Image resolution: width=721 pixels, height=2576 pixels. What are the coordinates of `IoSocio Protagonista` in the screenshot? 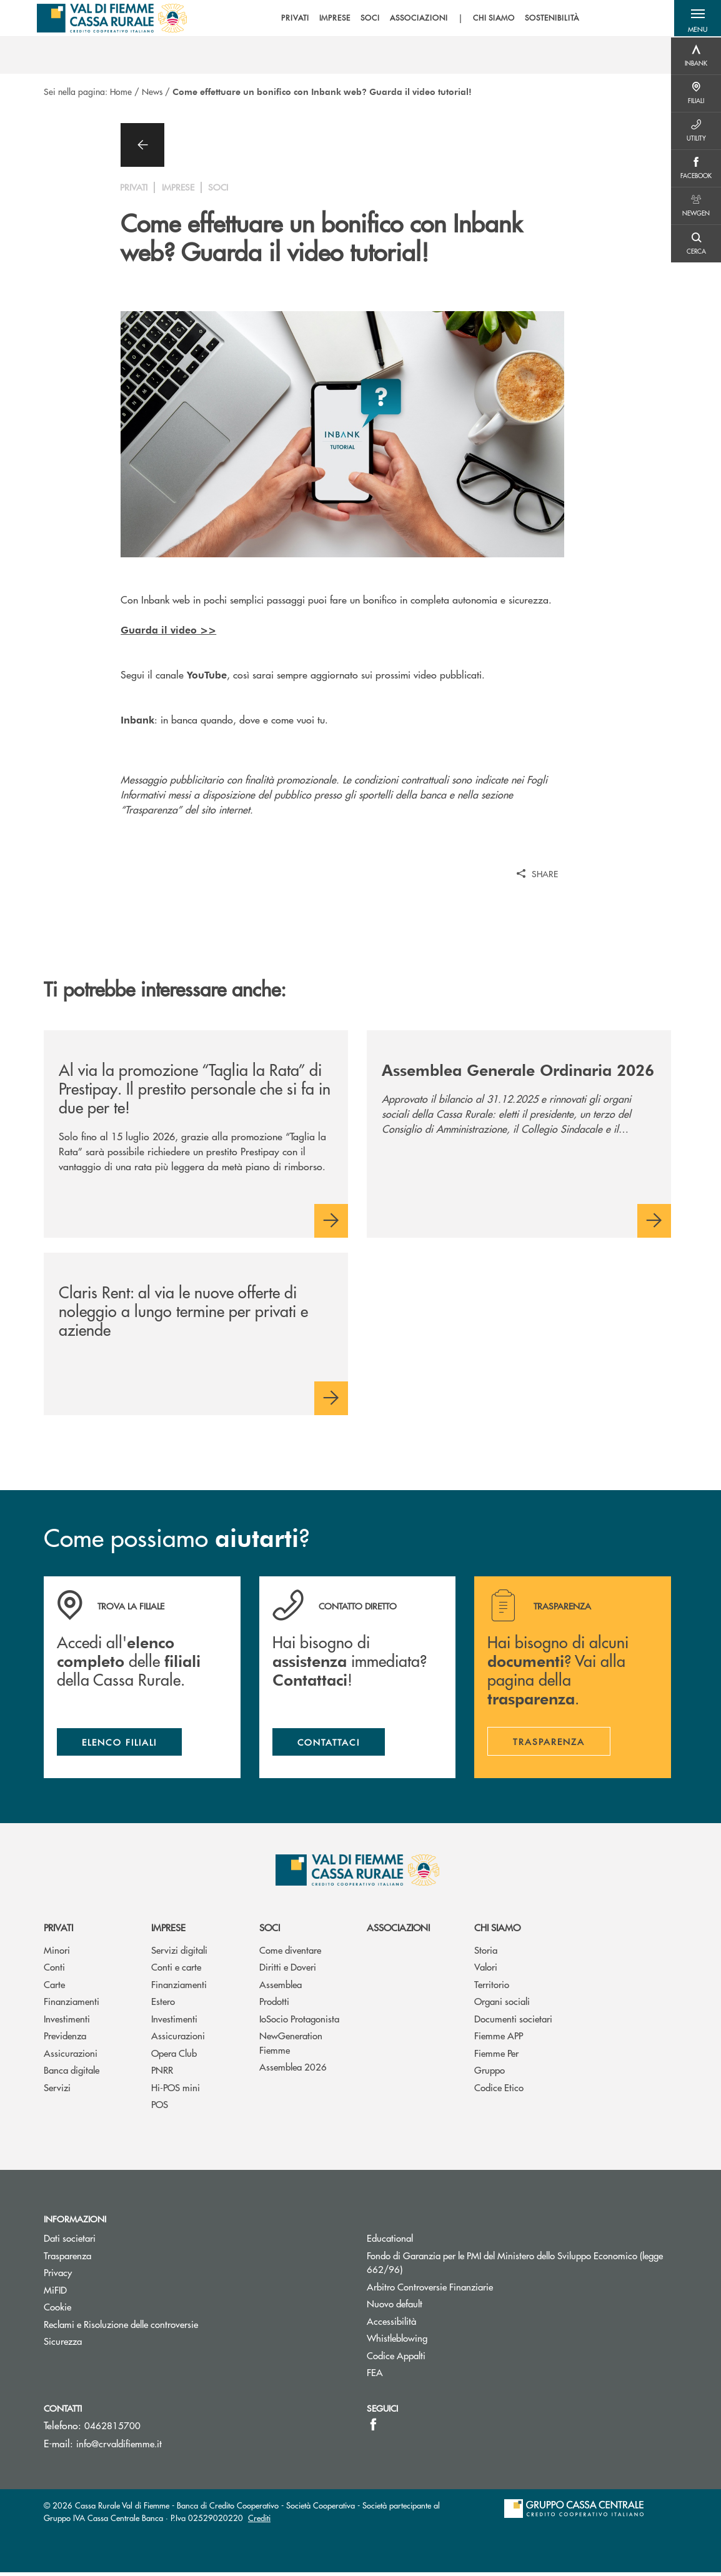 It's located at (299, 2022).